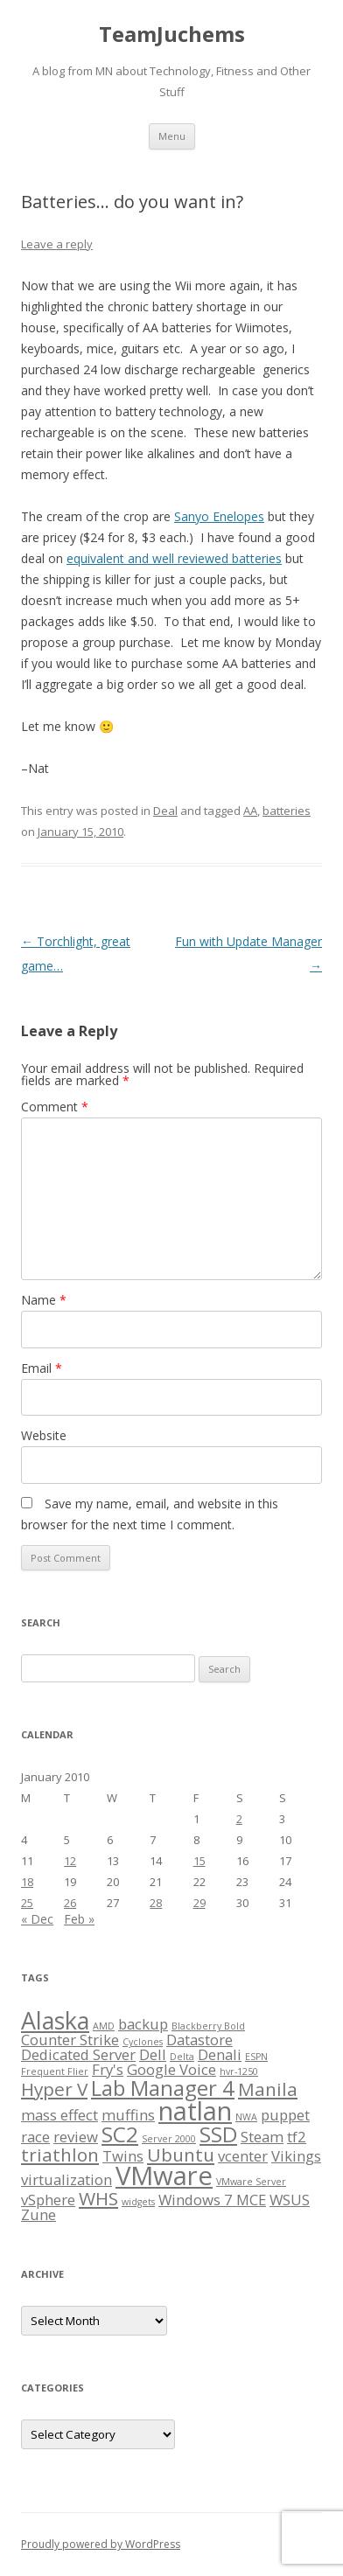  What do you see at coordinates (54, 1106) in the screenshot?
I see `Comment` at bounding box center [54, 1106].